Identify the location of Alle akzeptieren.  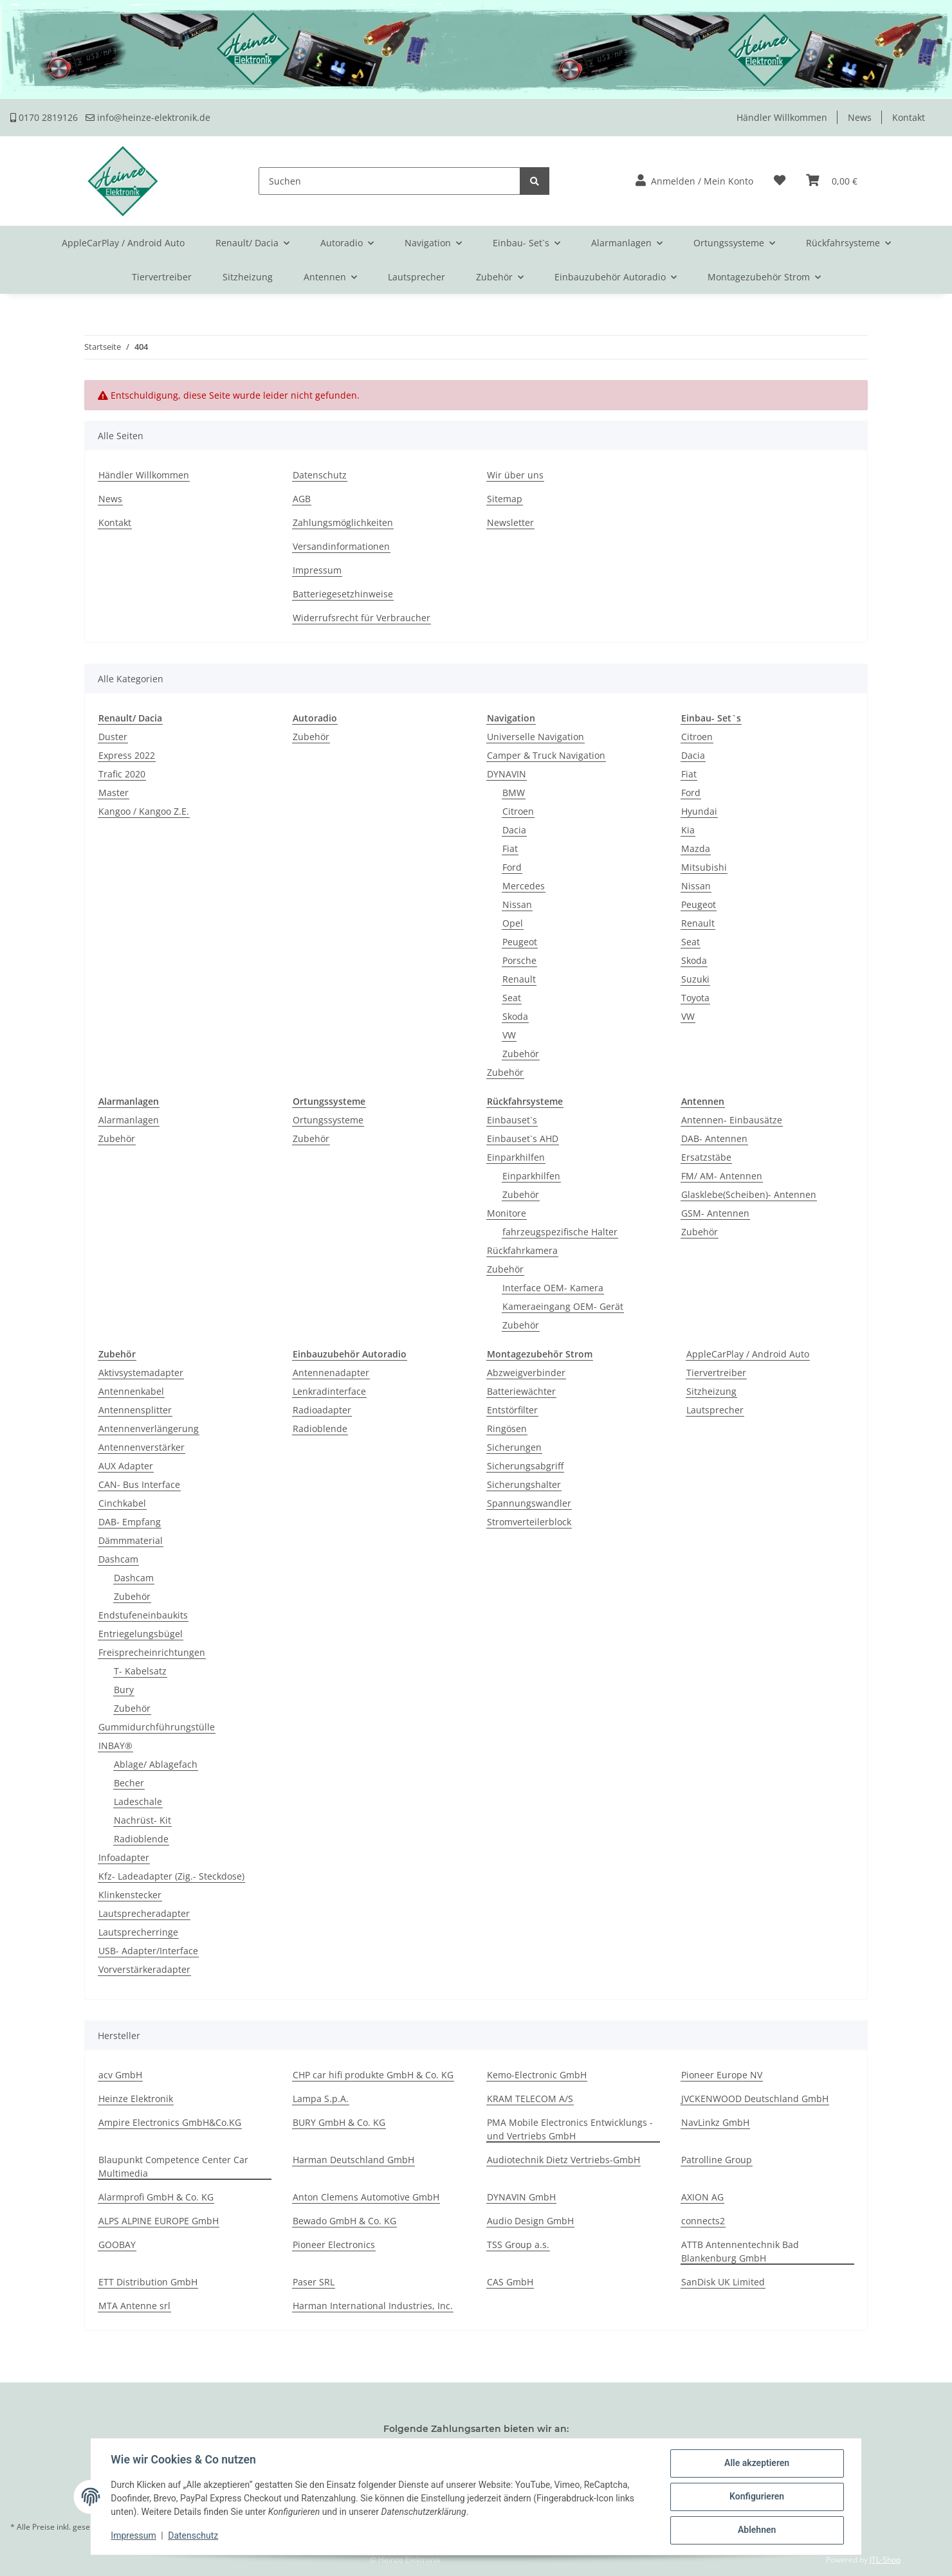
(756, 2463).